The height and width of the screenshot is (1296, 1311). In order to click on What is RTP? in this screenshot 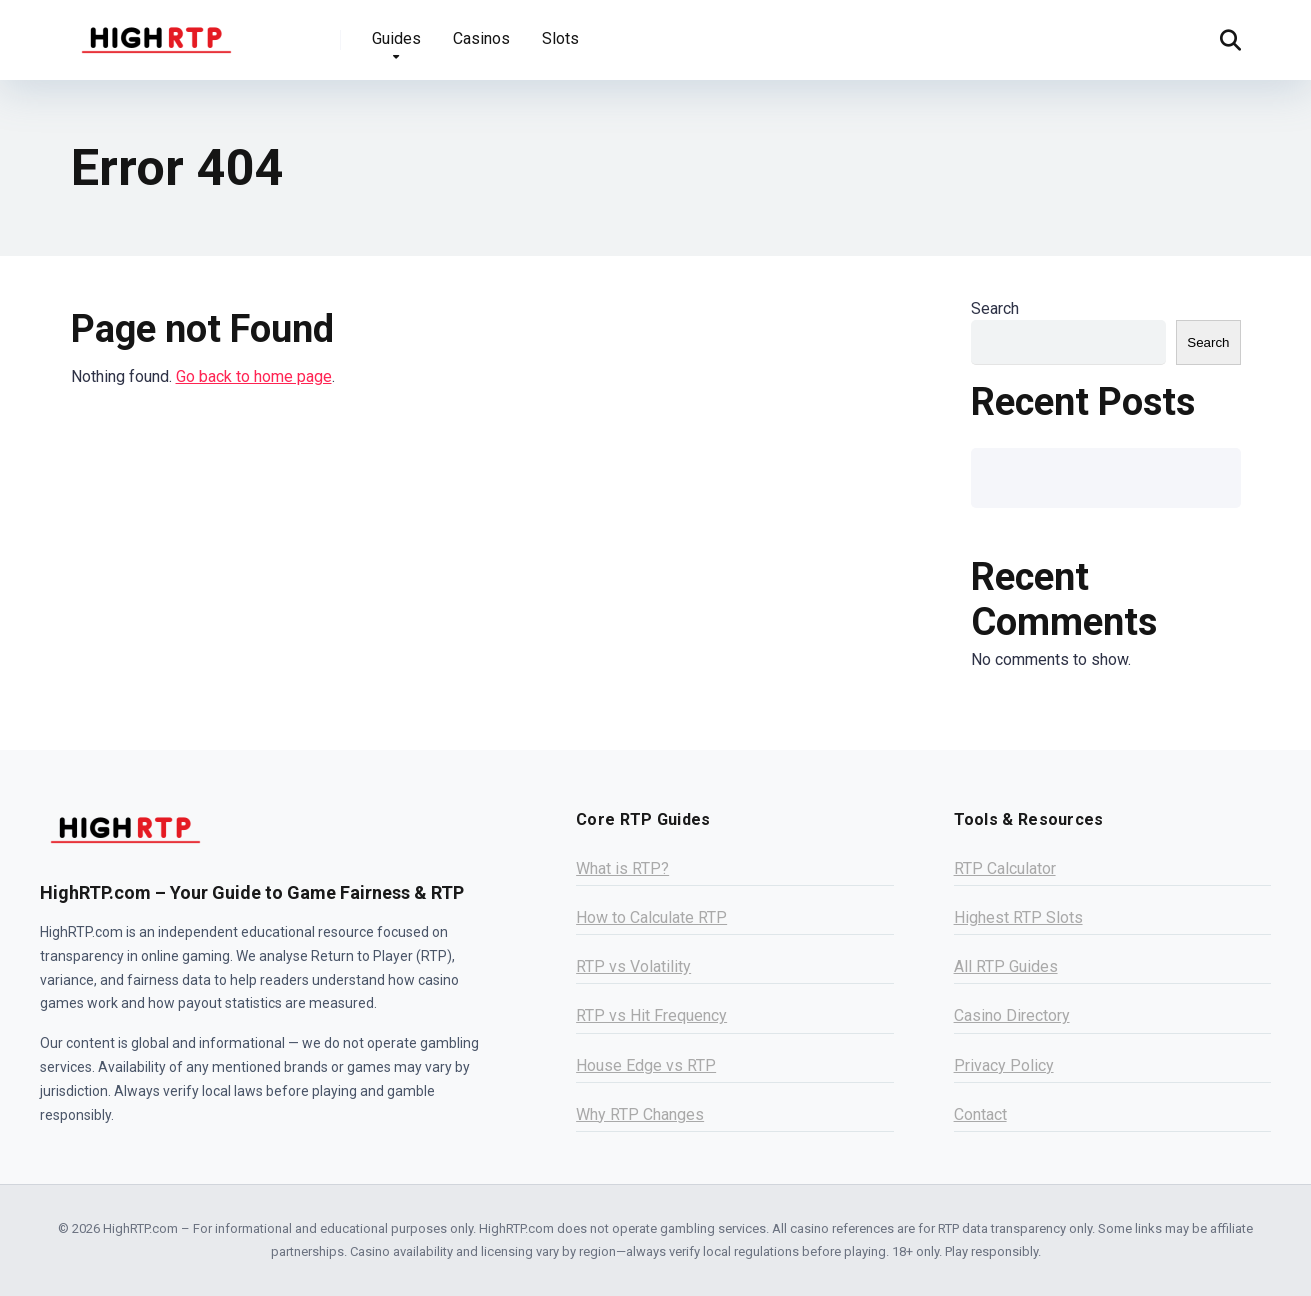, I will do `click(622, 868)`.